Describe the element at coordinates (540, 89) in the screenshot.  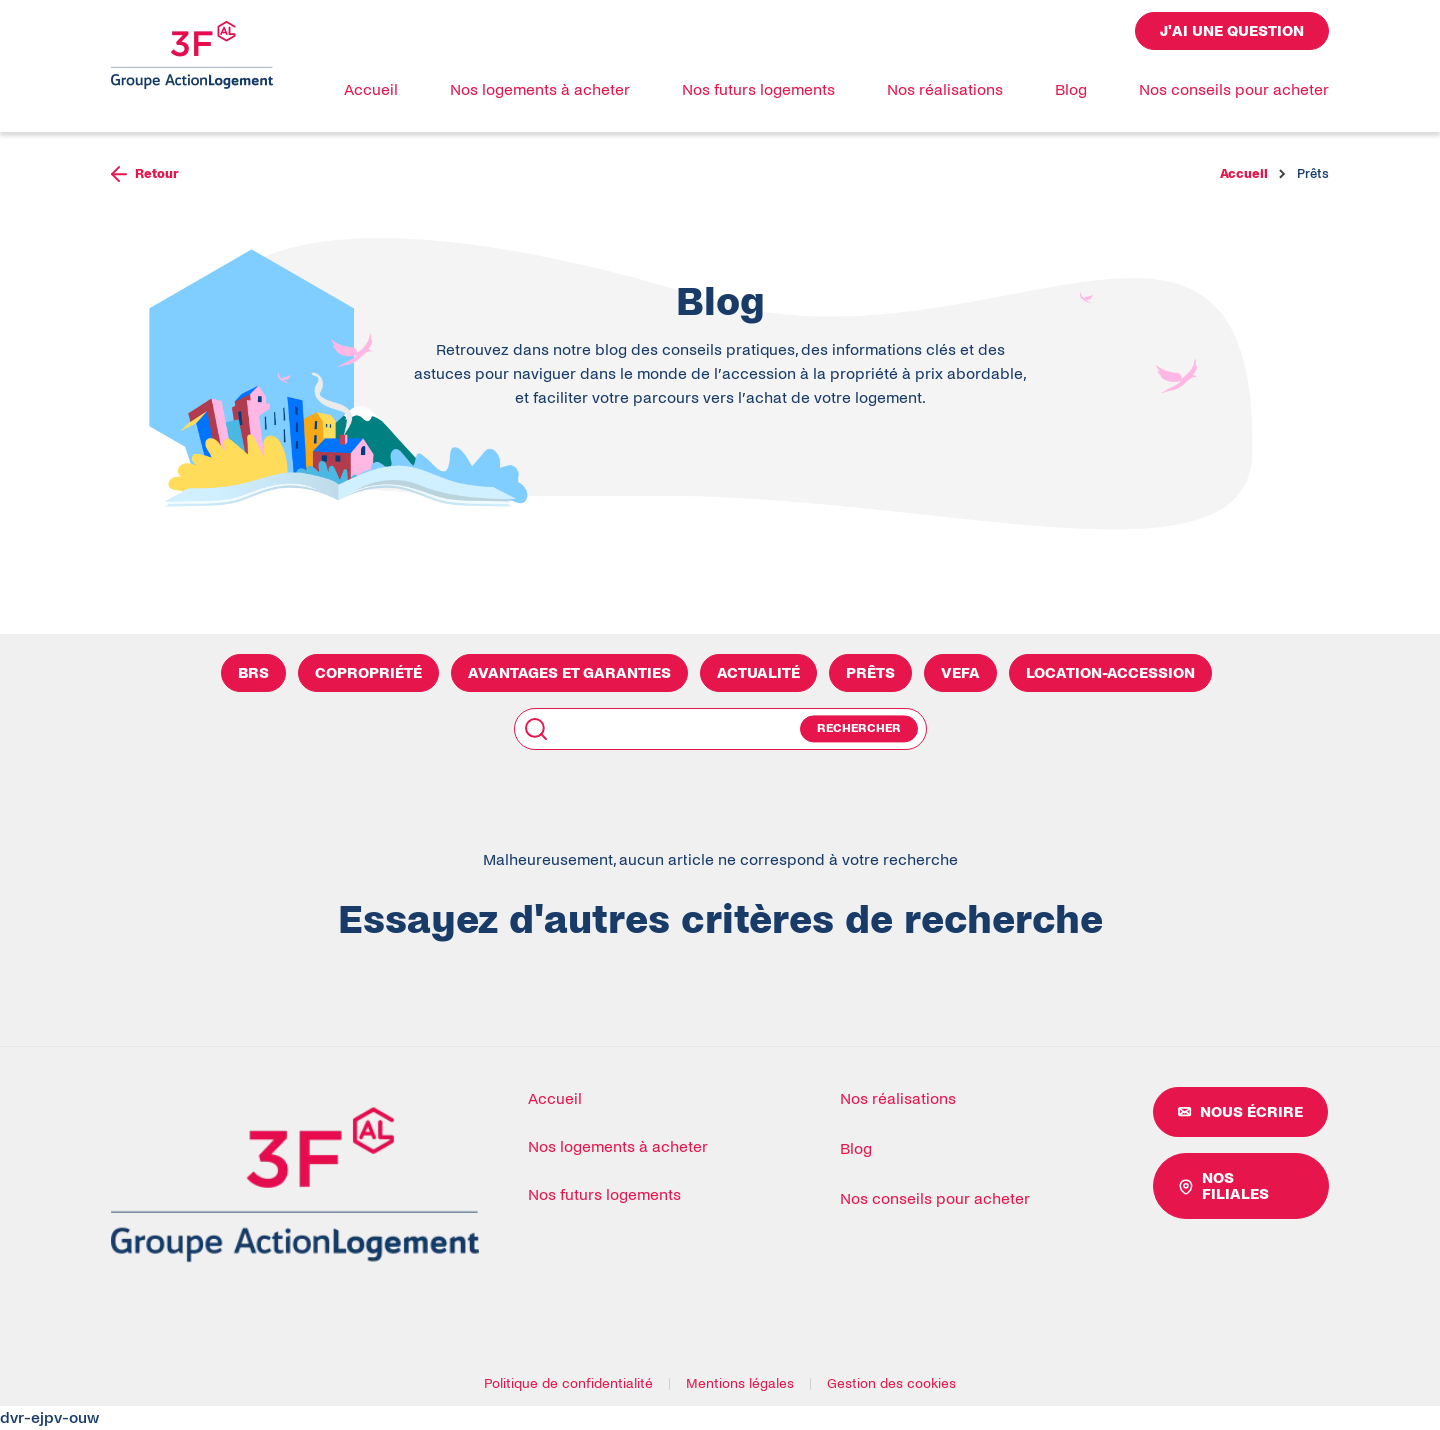
I see `Nos logements à acheter` at that location.